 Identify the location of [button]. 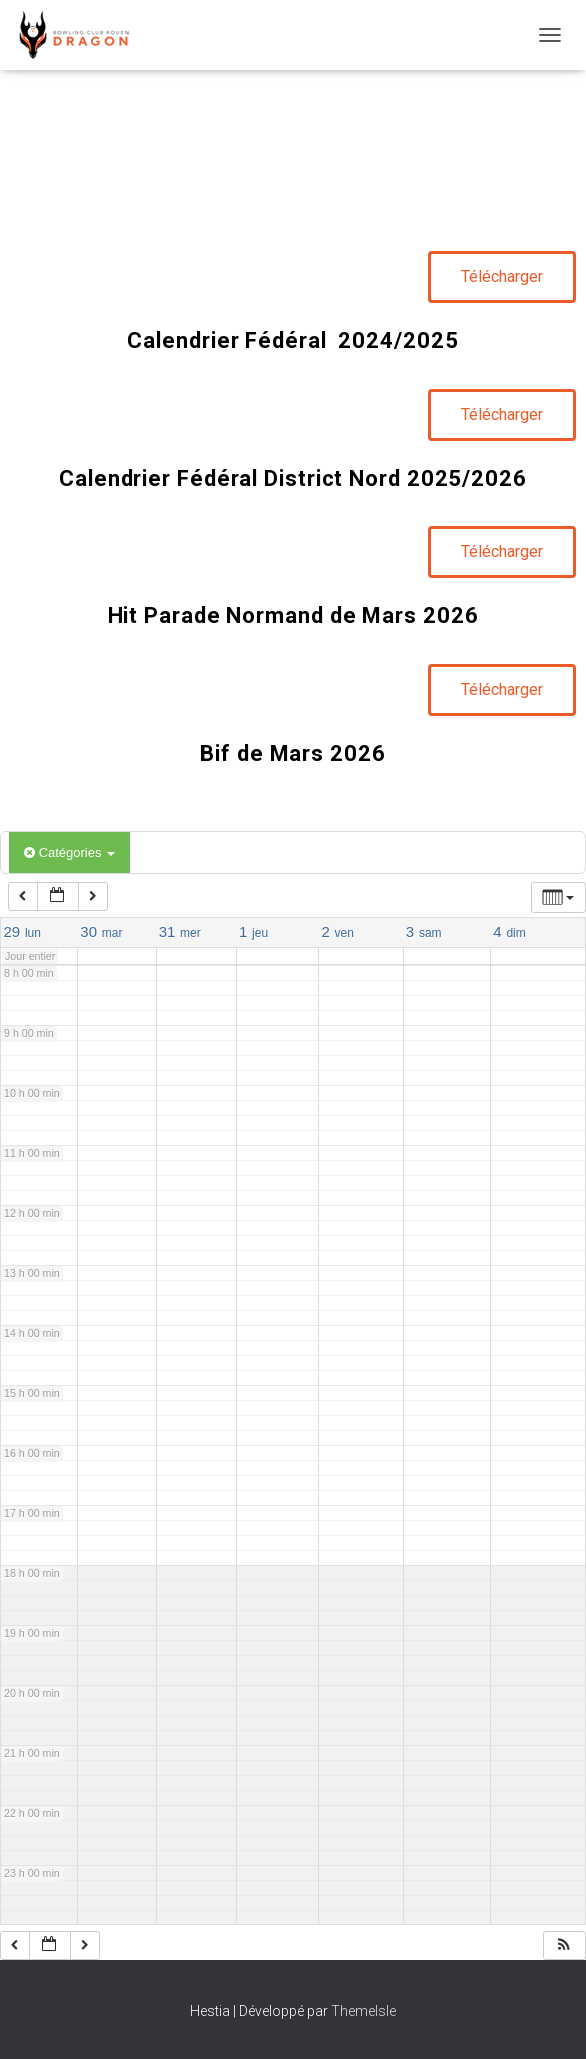
(564, 1945).